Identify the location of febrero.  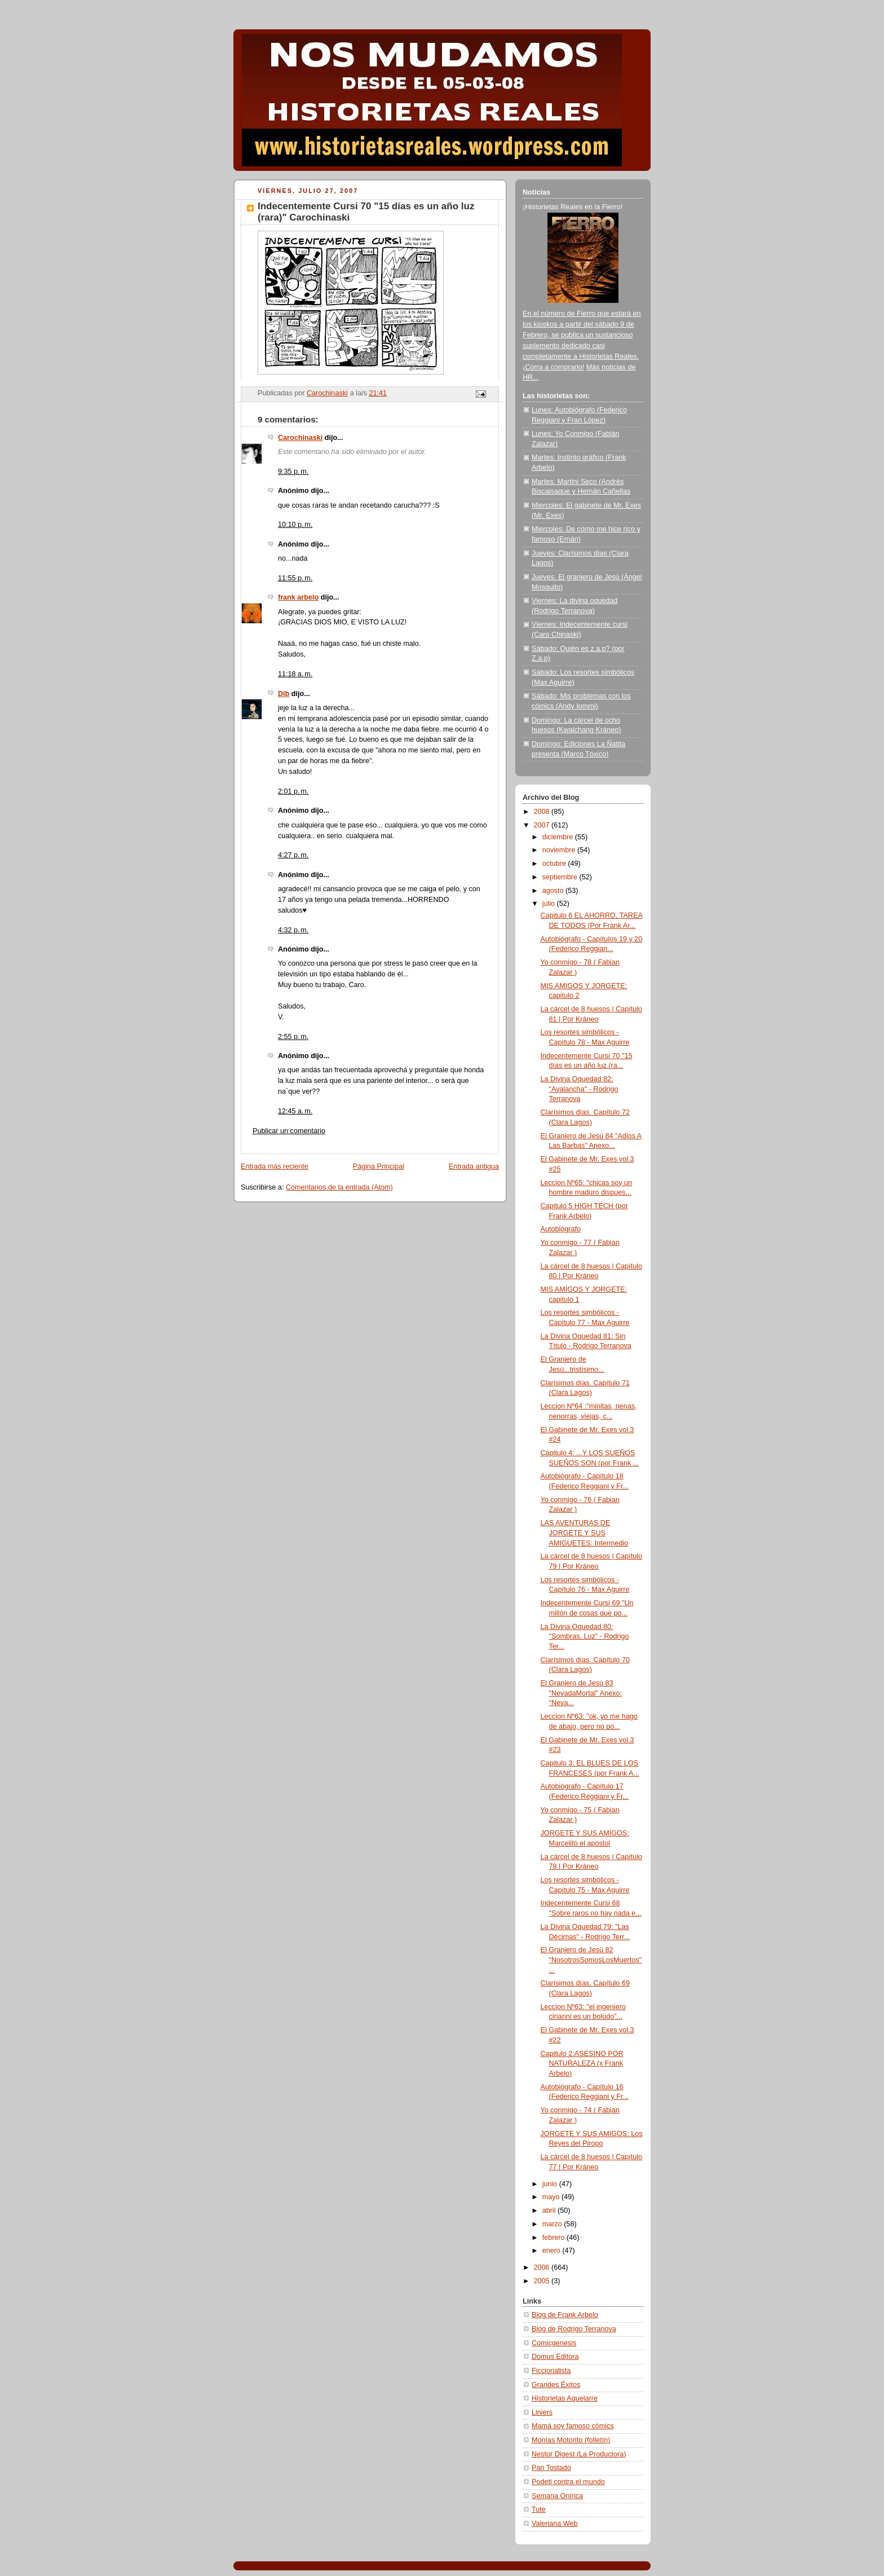
(554, 2238).